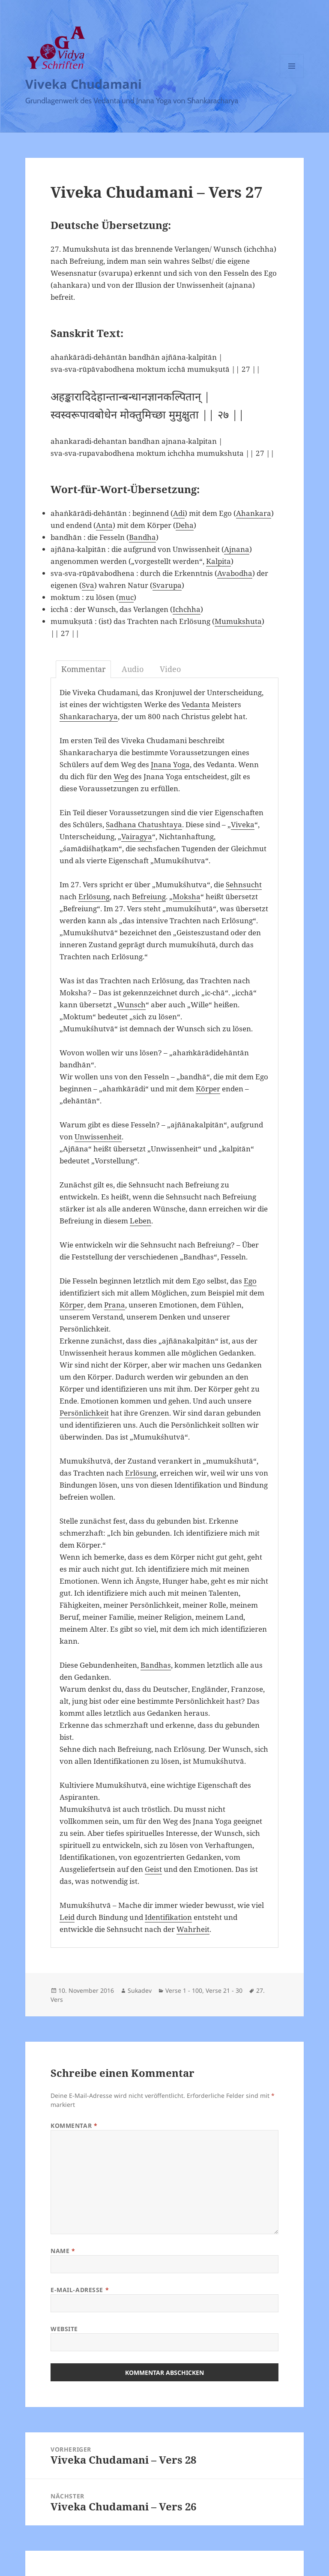 This screenshot has height=2576, width=329. Describe the element at coordinates (133, 669) in the screenshot. I see `Audio [tab]` at that location.